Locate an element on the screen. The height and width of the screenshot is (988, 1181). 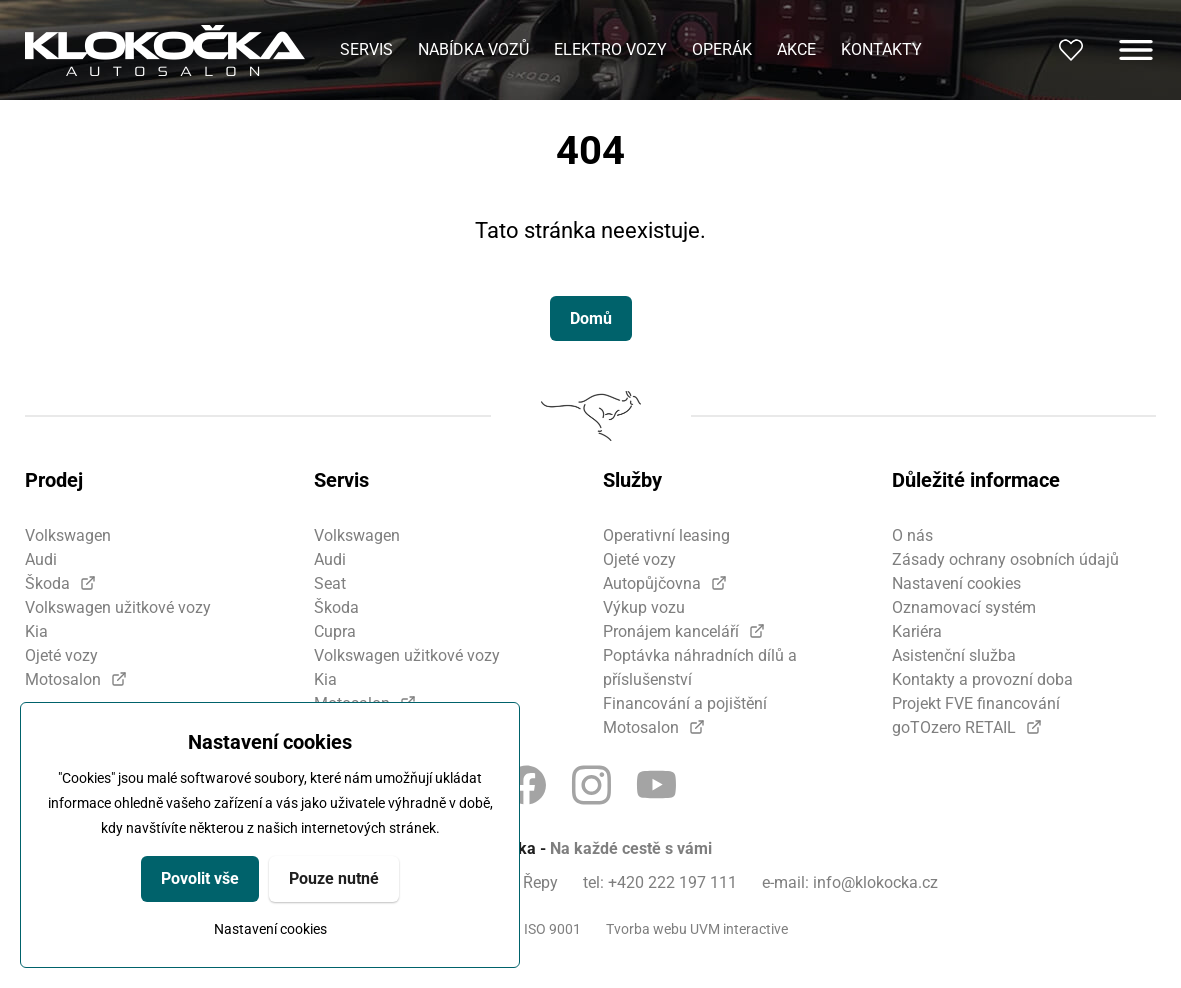
Výkup vozu is located at coordinates (644, 607).